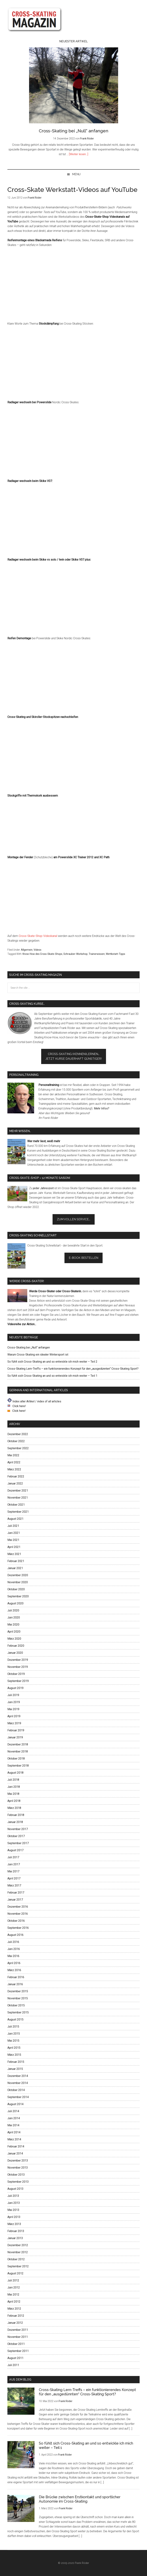  What do you see at coordinates (15, 1850) in the screenshot?
I see `August 2017` at bounding box center [15, 1850].